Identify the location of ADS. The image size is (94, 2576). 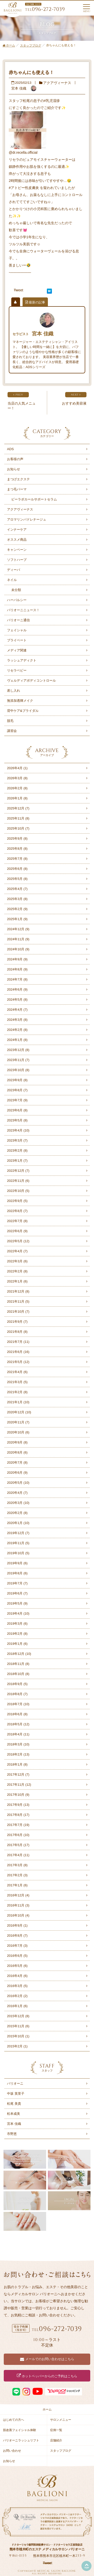
(10, 449).